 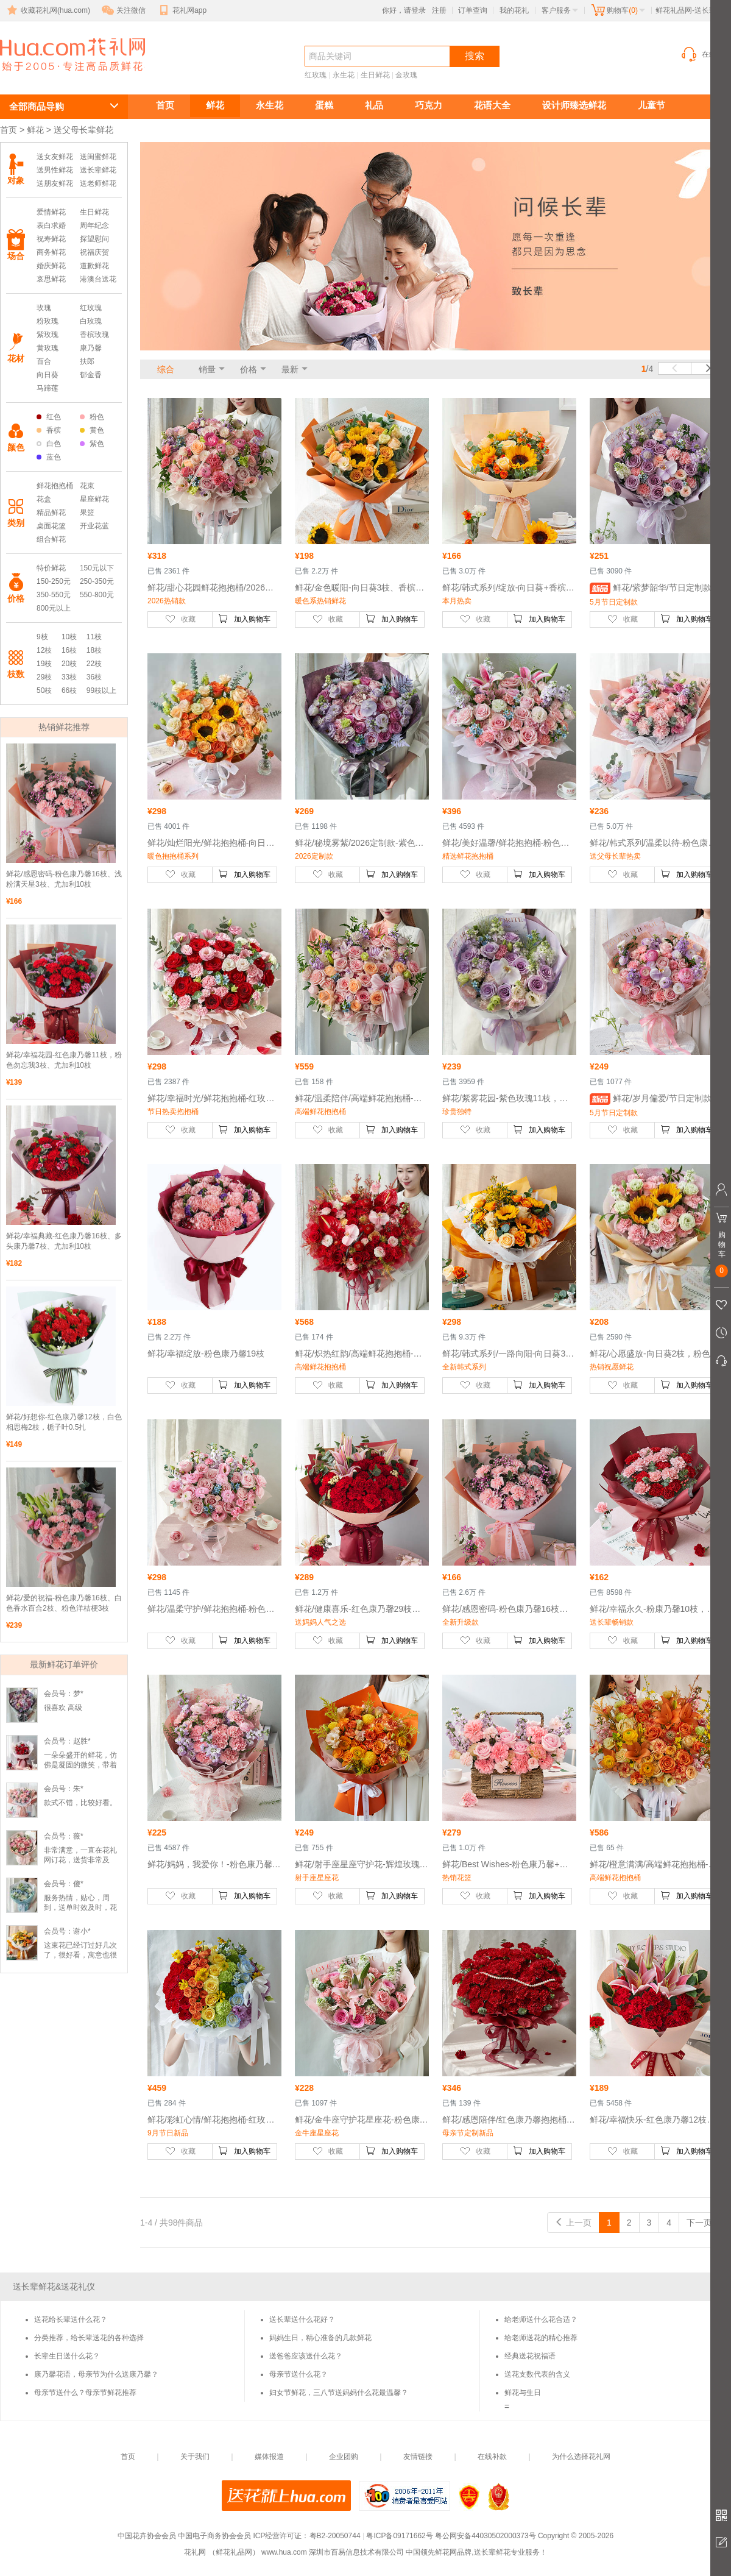 I want to click on 设计师臻选鲜花, so click(x=574, y=105).